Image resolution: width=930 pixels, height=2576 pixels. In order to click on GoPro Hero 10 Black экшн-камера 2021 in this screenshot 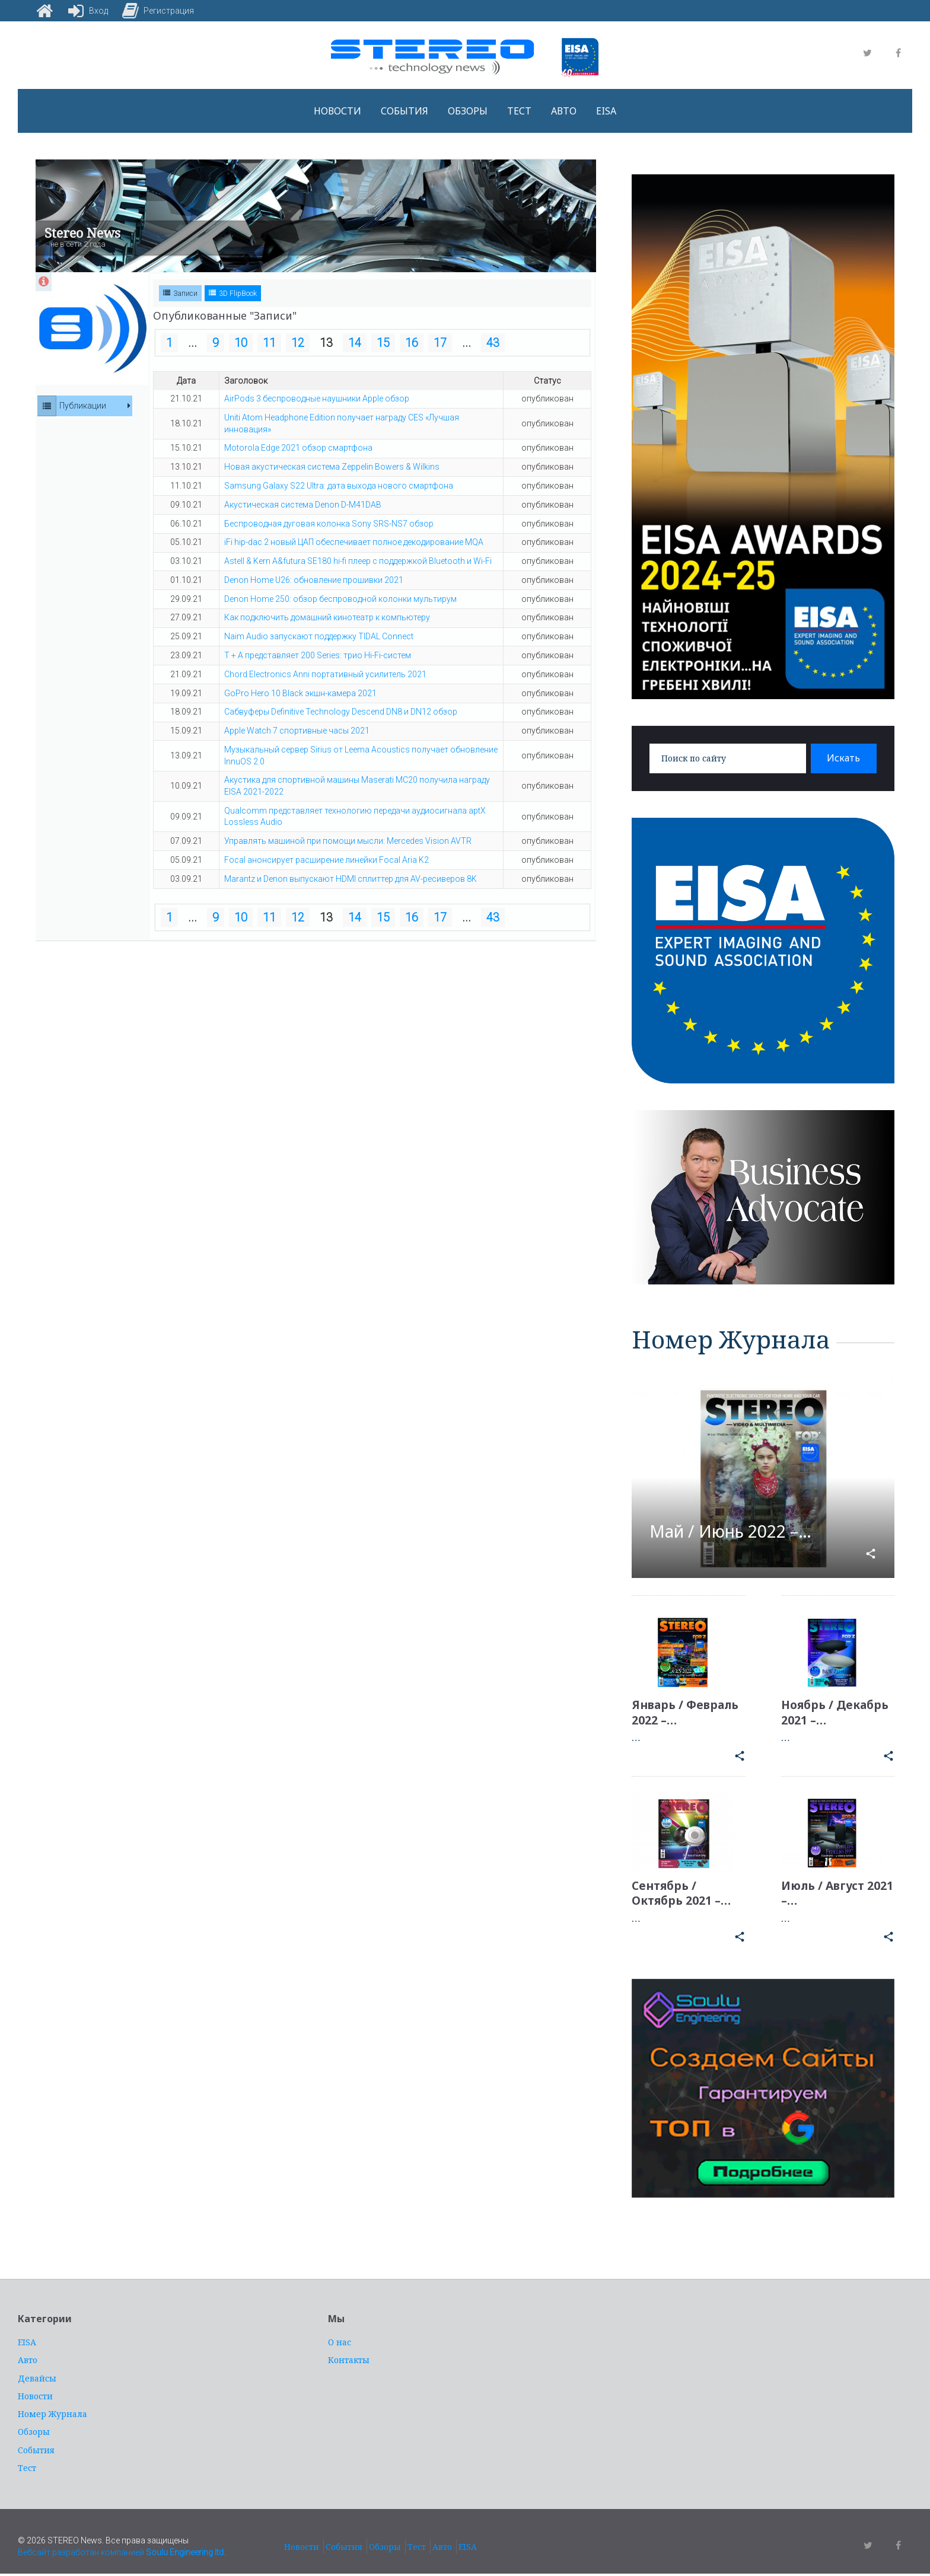, I will do `click(300, 693)`.